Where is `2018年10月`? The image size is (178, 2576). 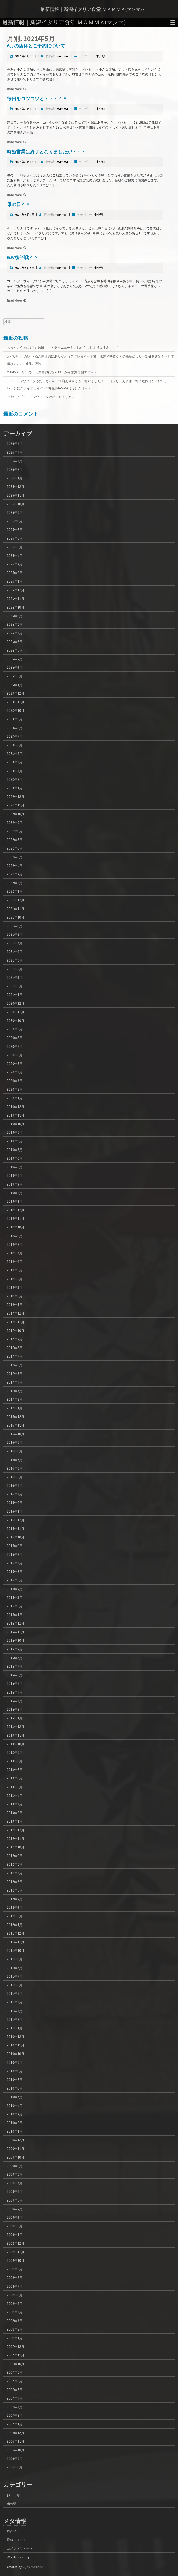 2018年10月 is located at coordinates (15, 1227).